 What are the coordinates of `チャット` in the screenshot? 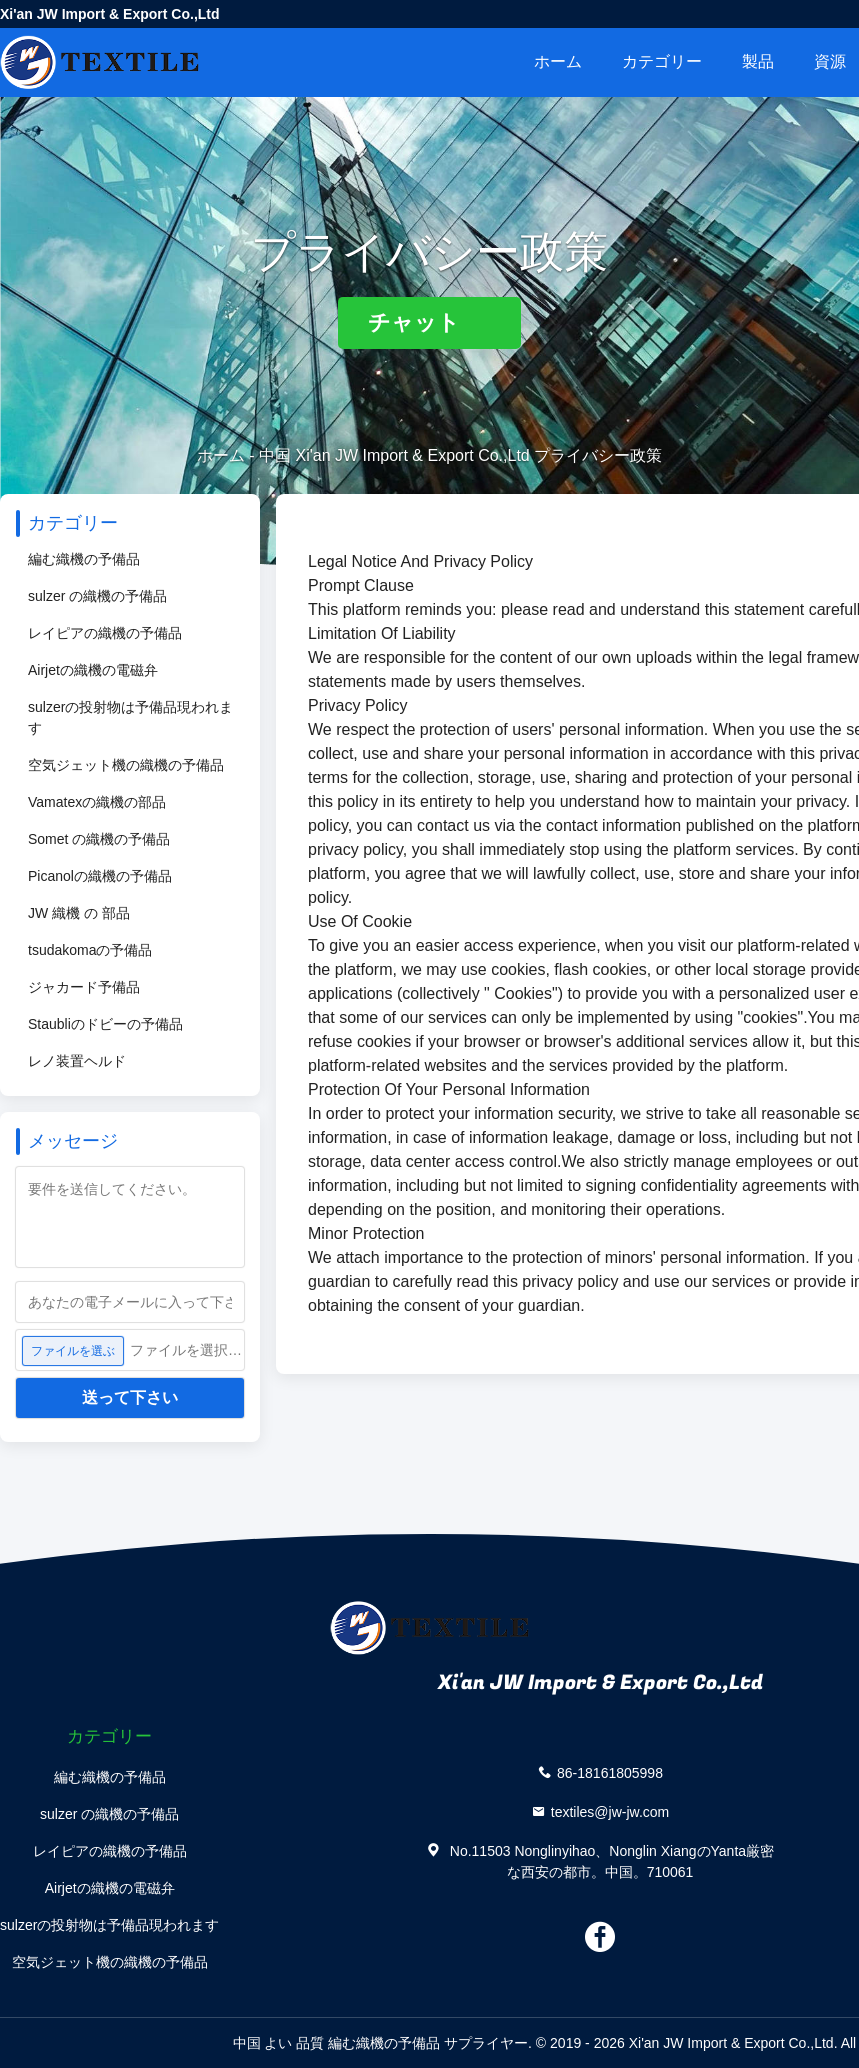 It's located at (429, 322).